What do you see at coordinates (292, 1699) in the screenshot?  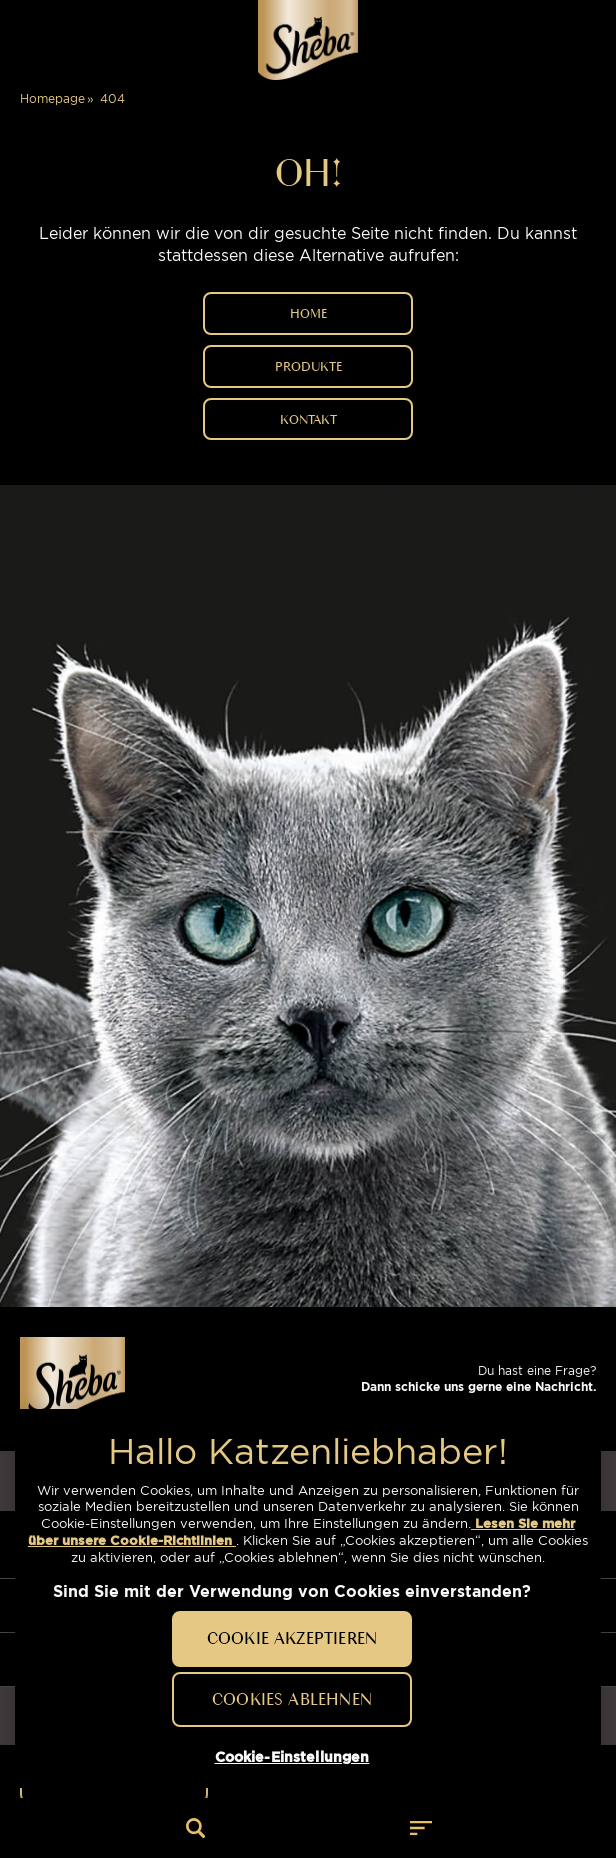 I see `Cookies ablehnen` at bounding box center [292, 1699].